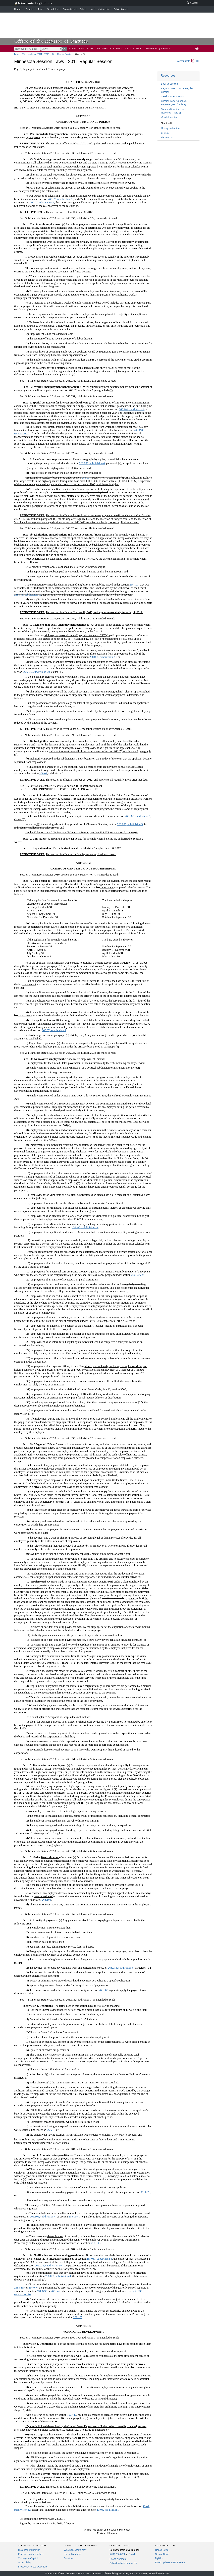 The image size is (214, 2576). What do you see at coordinates (167, 137) in the screenshot?
I see `Version List` at bounding box center [167, 137].